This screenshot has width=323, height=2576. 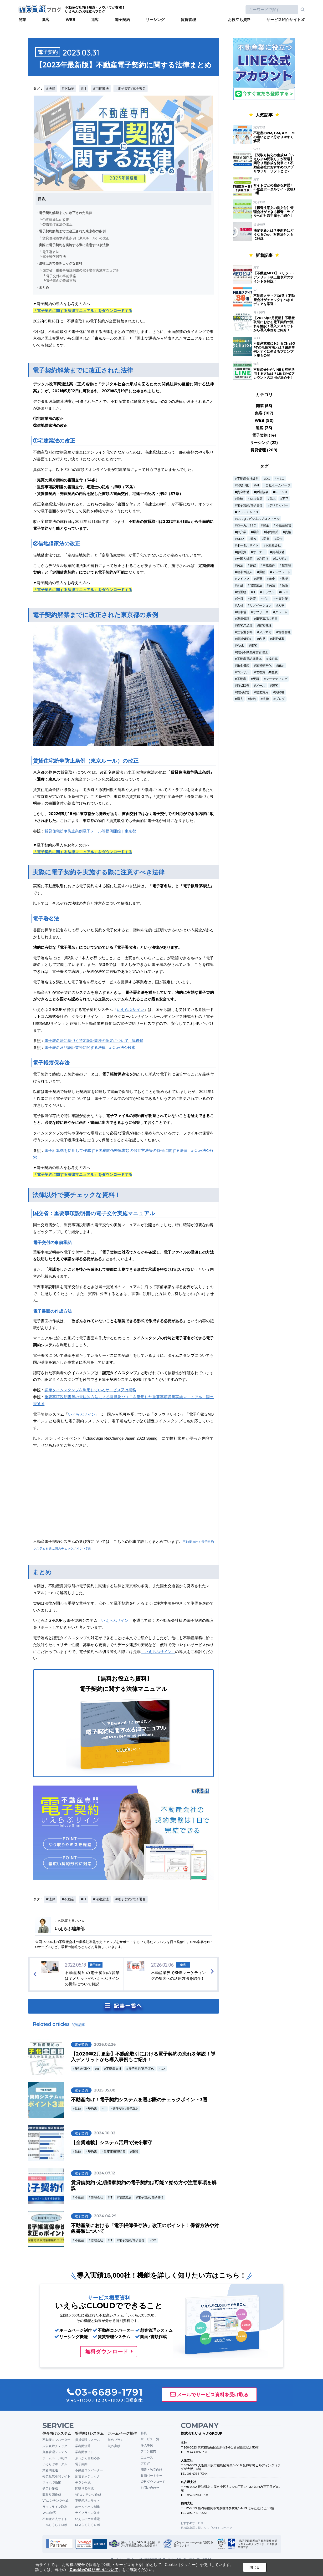 I want to click on 不動産経営, so click(x=283, y=525).